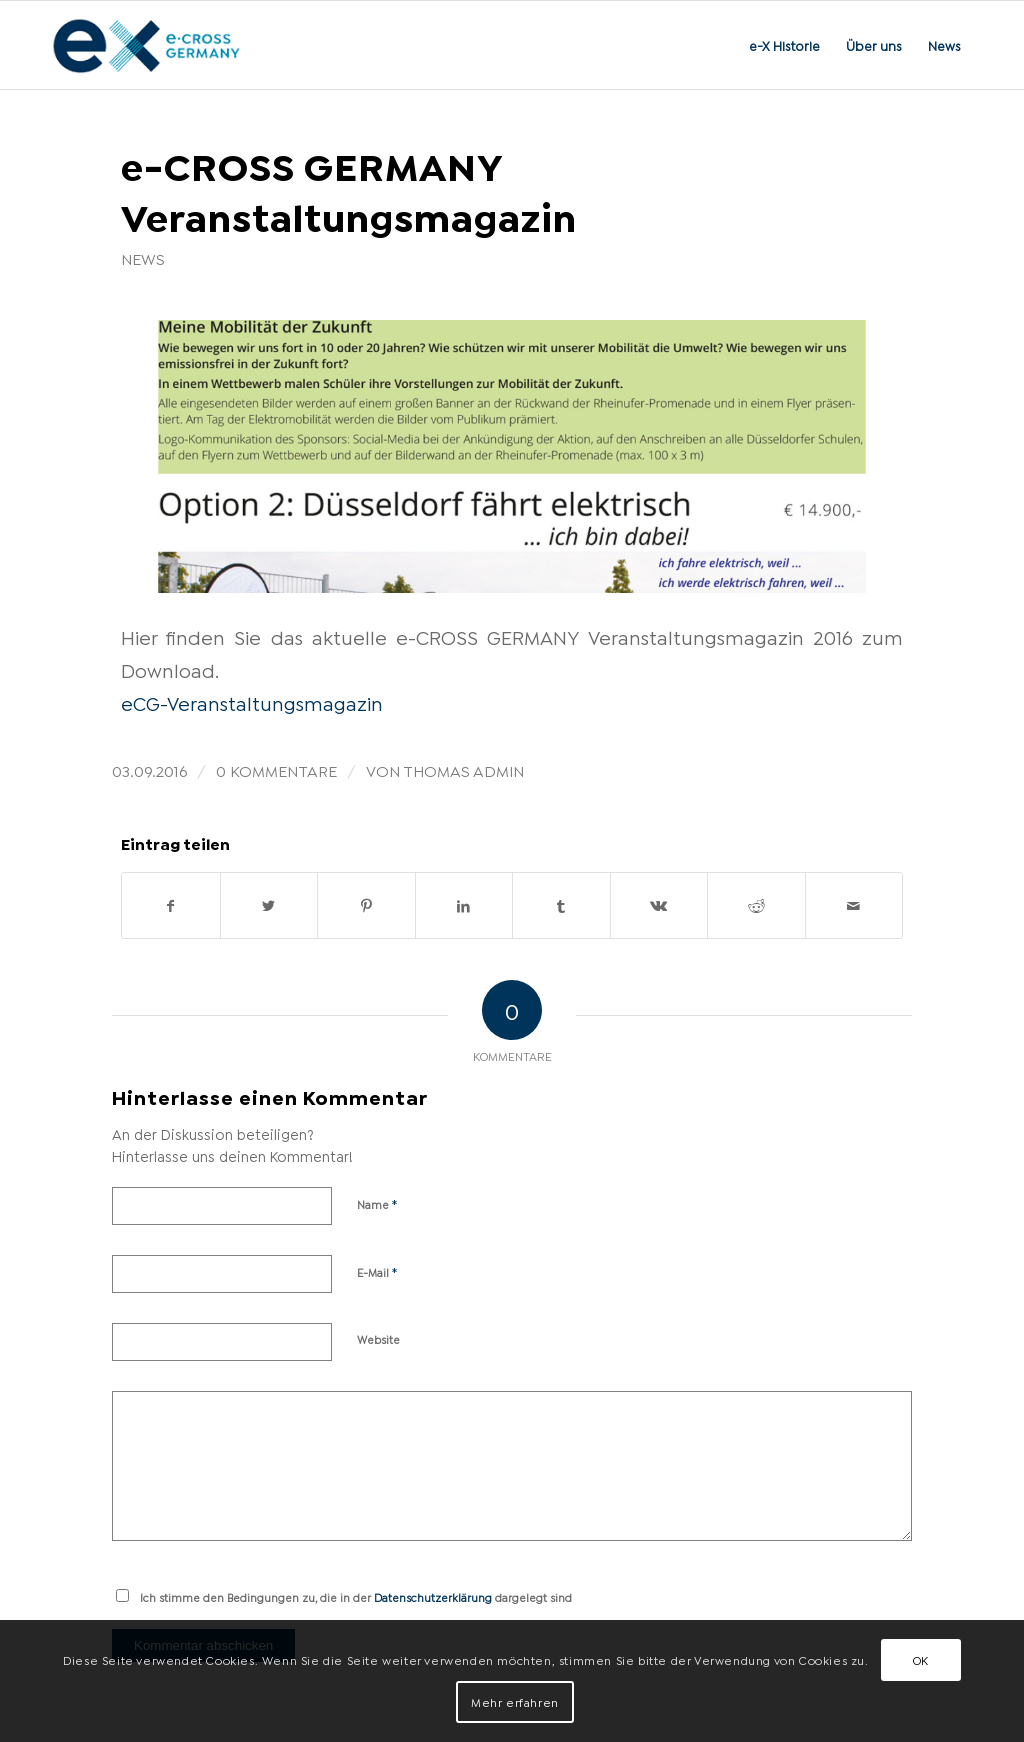 The height and width of the screenshot is (1742, 1024). What do you see at coordinates (143, 258) in the screenshot?
I see `News` at bounding box center [143, 258].